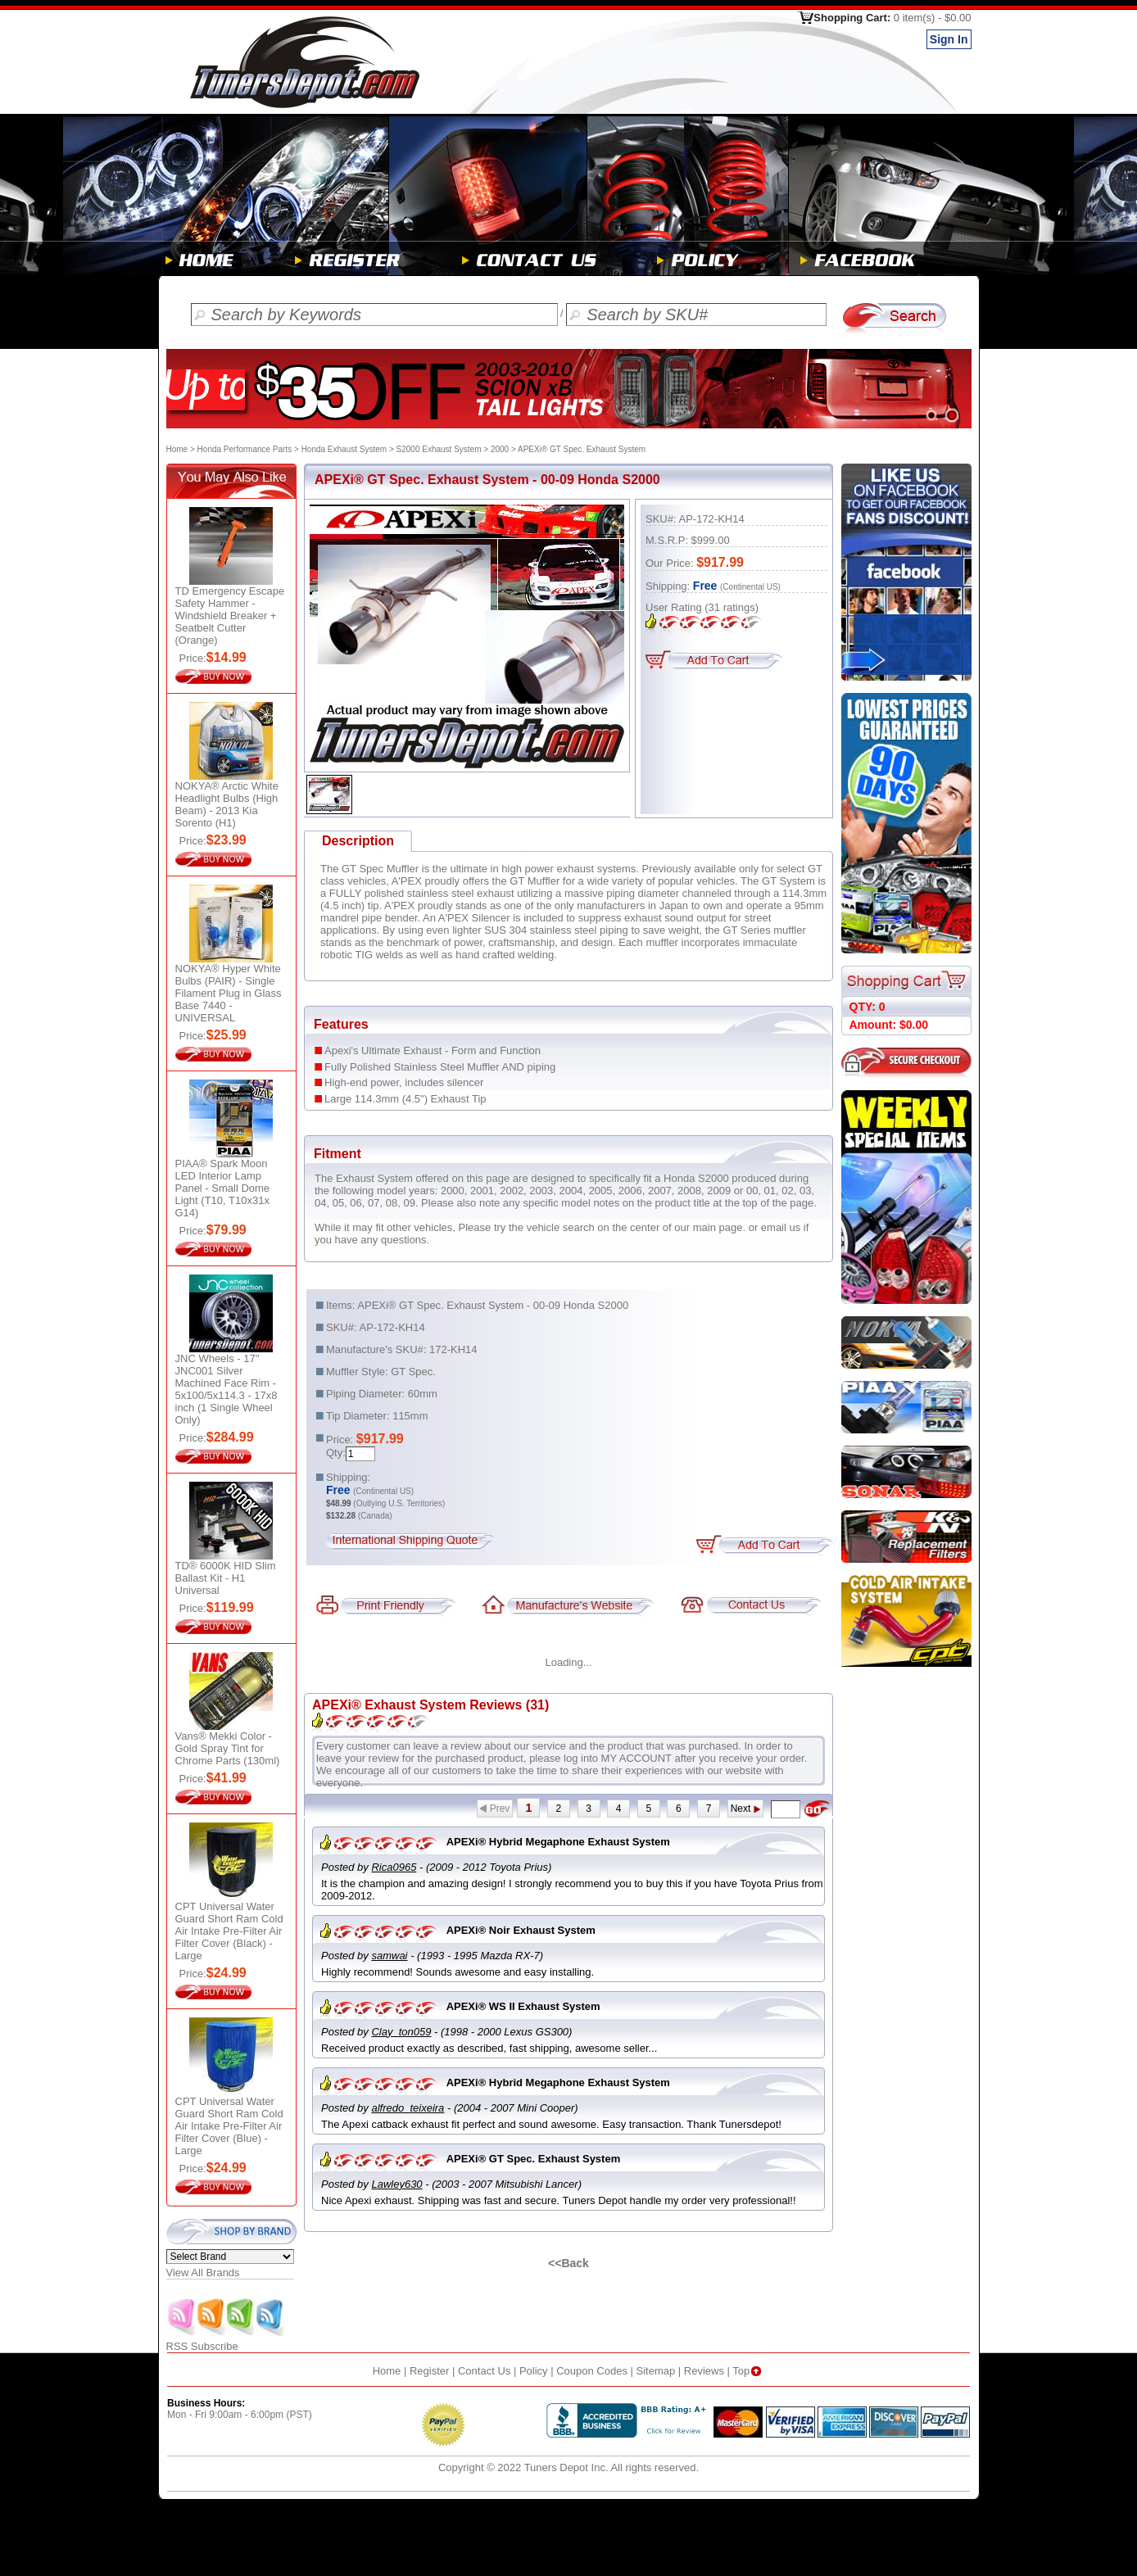  Describe the element at coordinates (227, 804) in the screenshot. I see `NOKYA® Arctic White Headlight Bulbs (High Beam) - 2013 Kia Sorento (H1)` at that location.